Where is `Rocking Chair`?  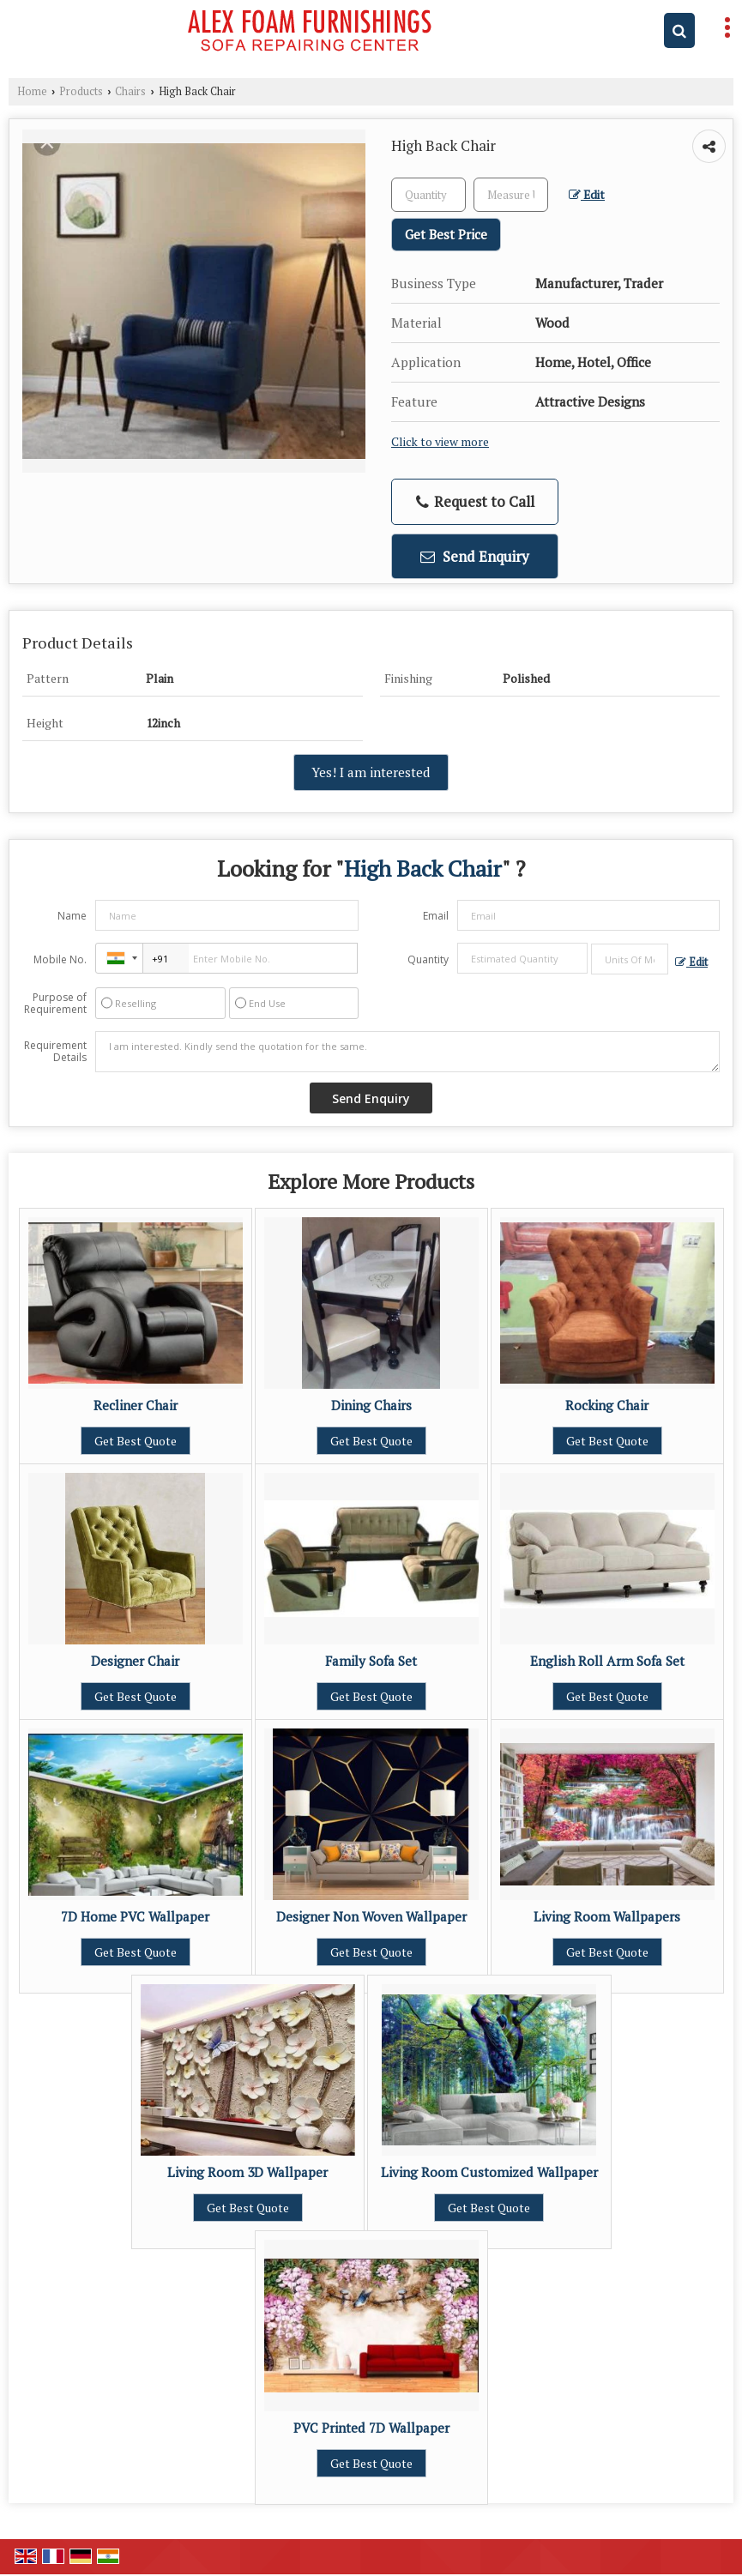 Rocking Chair is located at coordinates (606, 1405).